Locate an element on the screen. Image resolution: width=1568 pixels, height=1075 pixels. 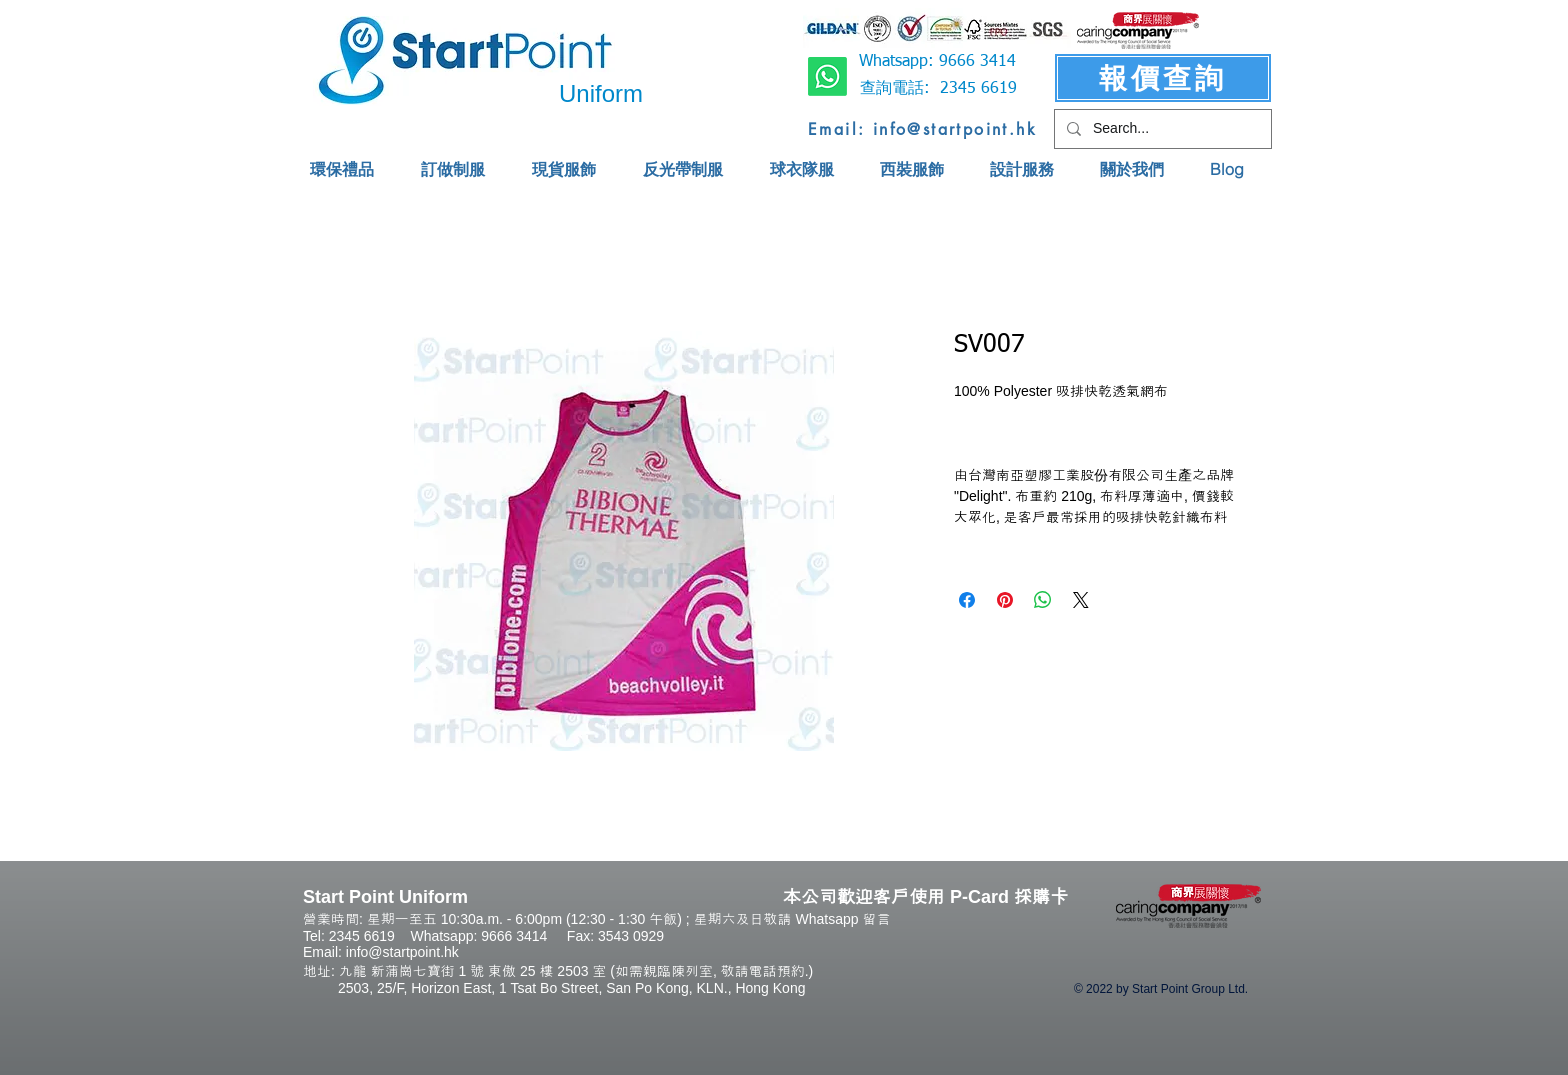
[Email: info@startpoint.hk] is located at coordinates (922, 129).